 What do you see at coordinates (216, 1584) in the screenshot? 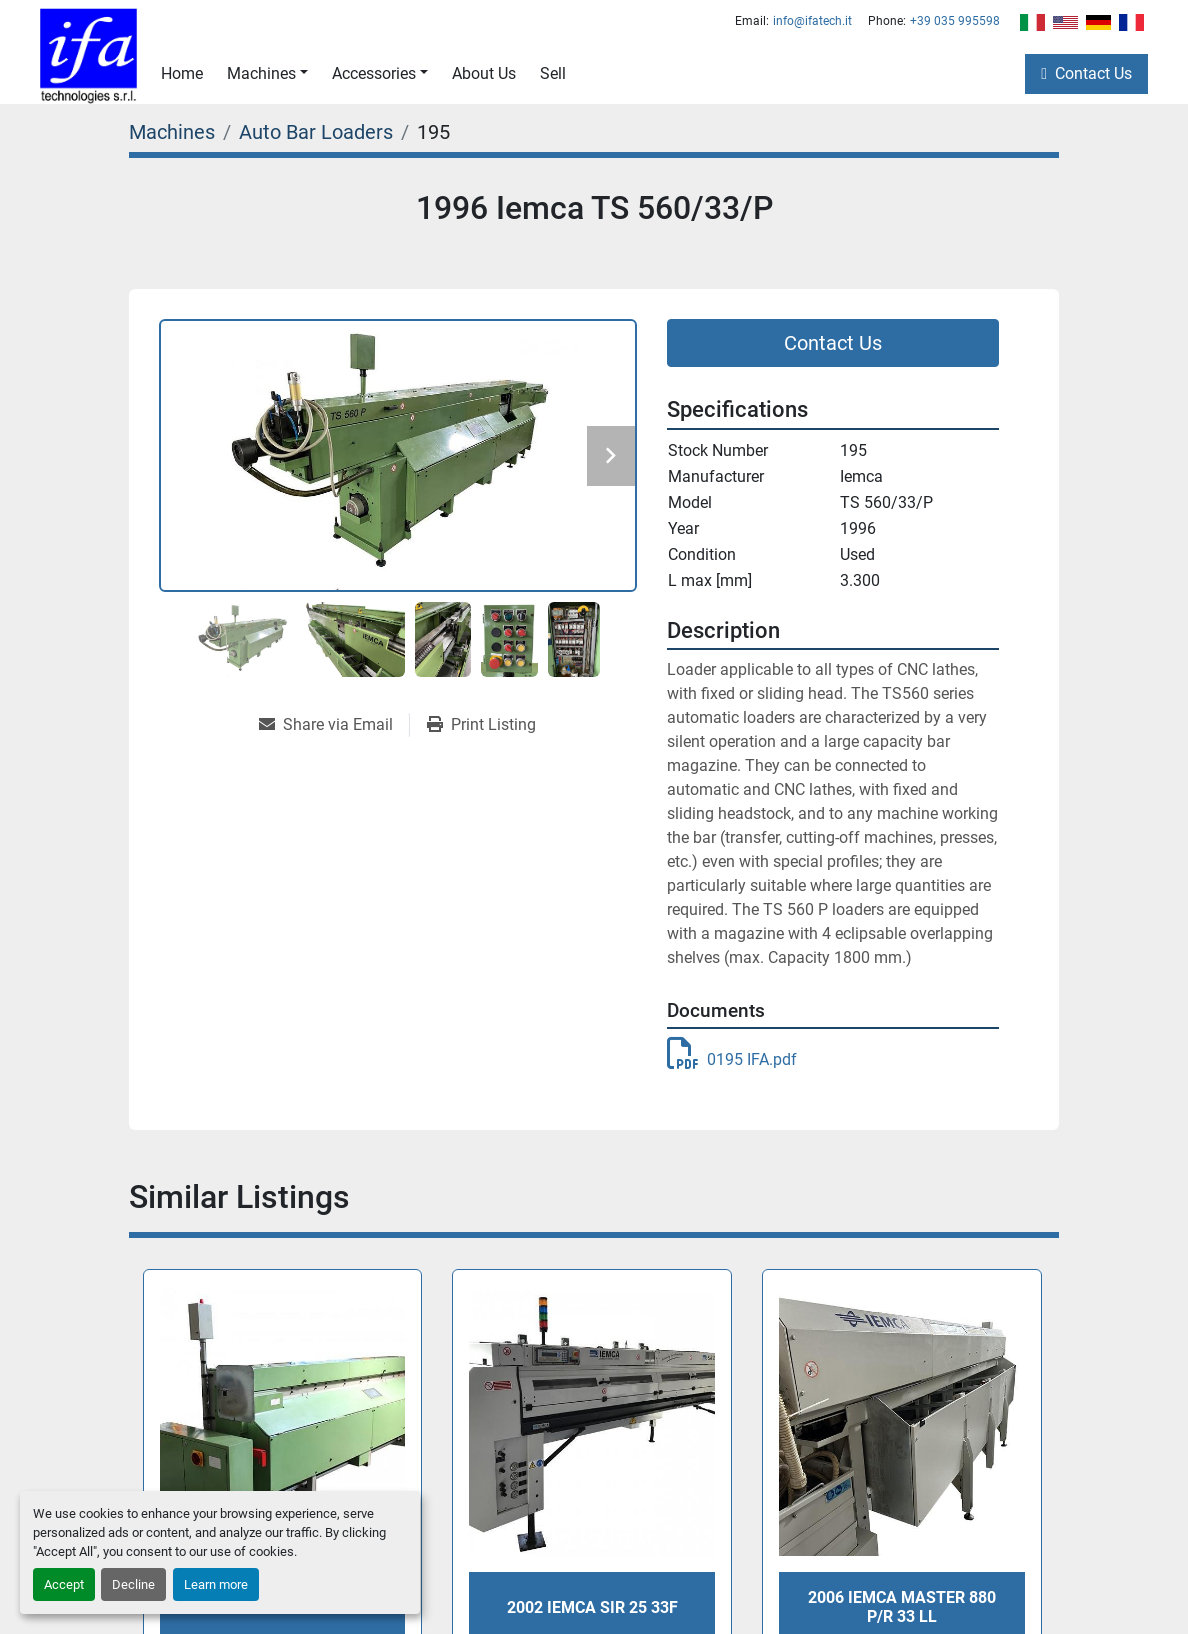
I see `Learn more` at bounding box center [216, 1584].